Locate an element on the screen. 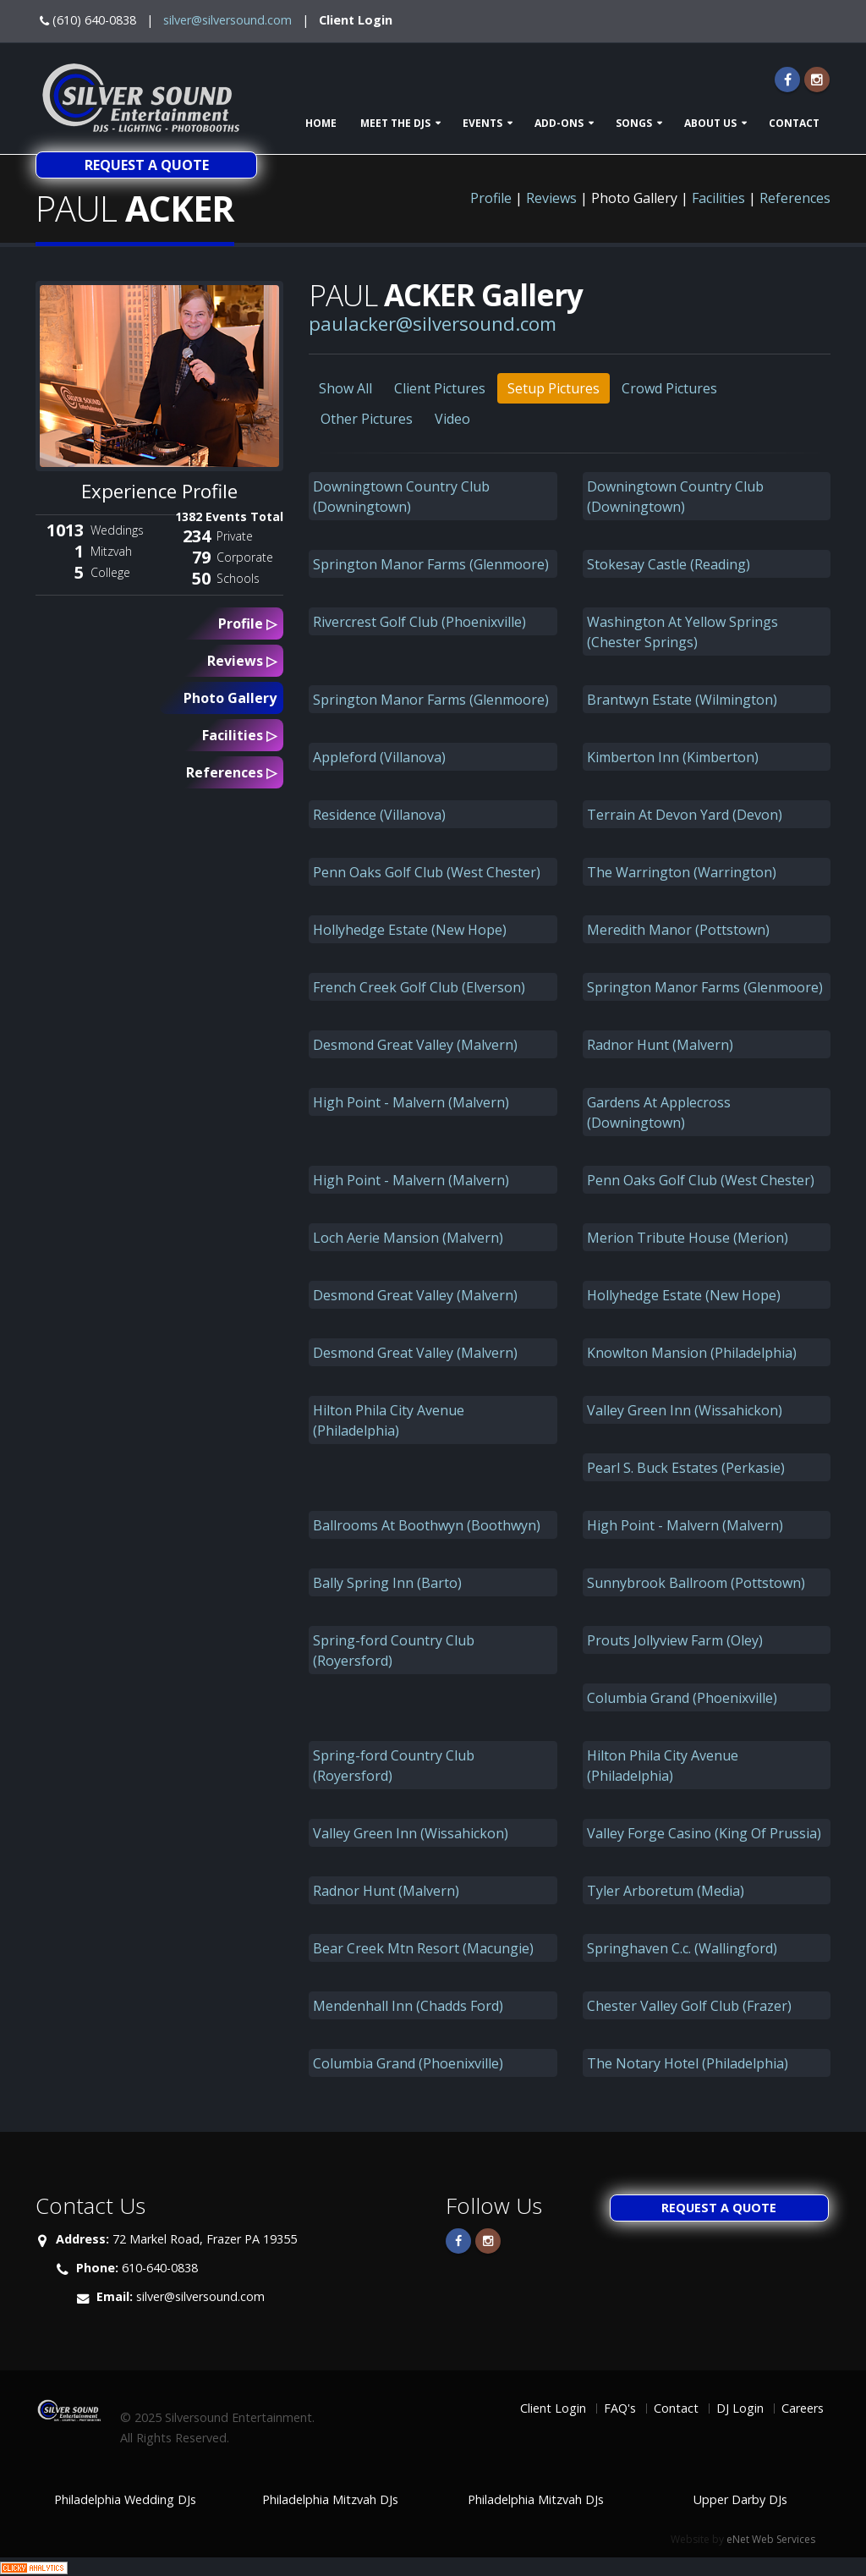 Image resolution: width=866 pixels, height=2576 pixels. Photo Gallery is located at coordinates (230, 698).